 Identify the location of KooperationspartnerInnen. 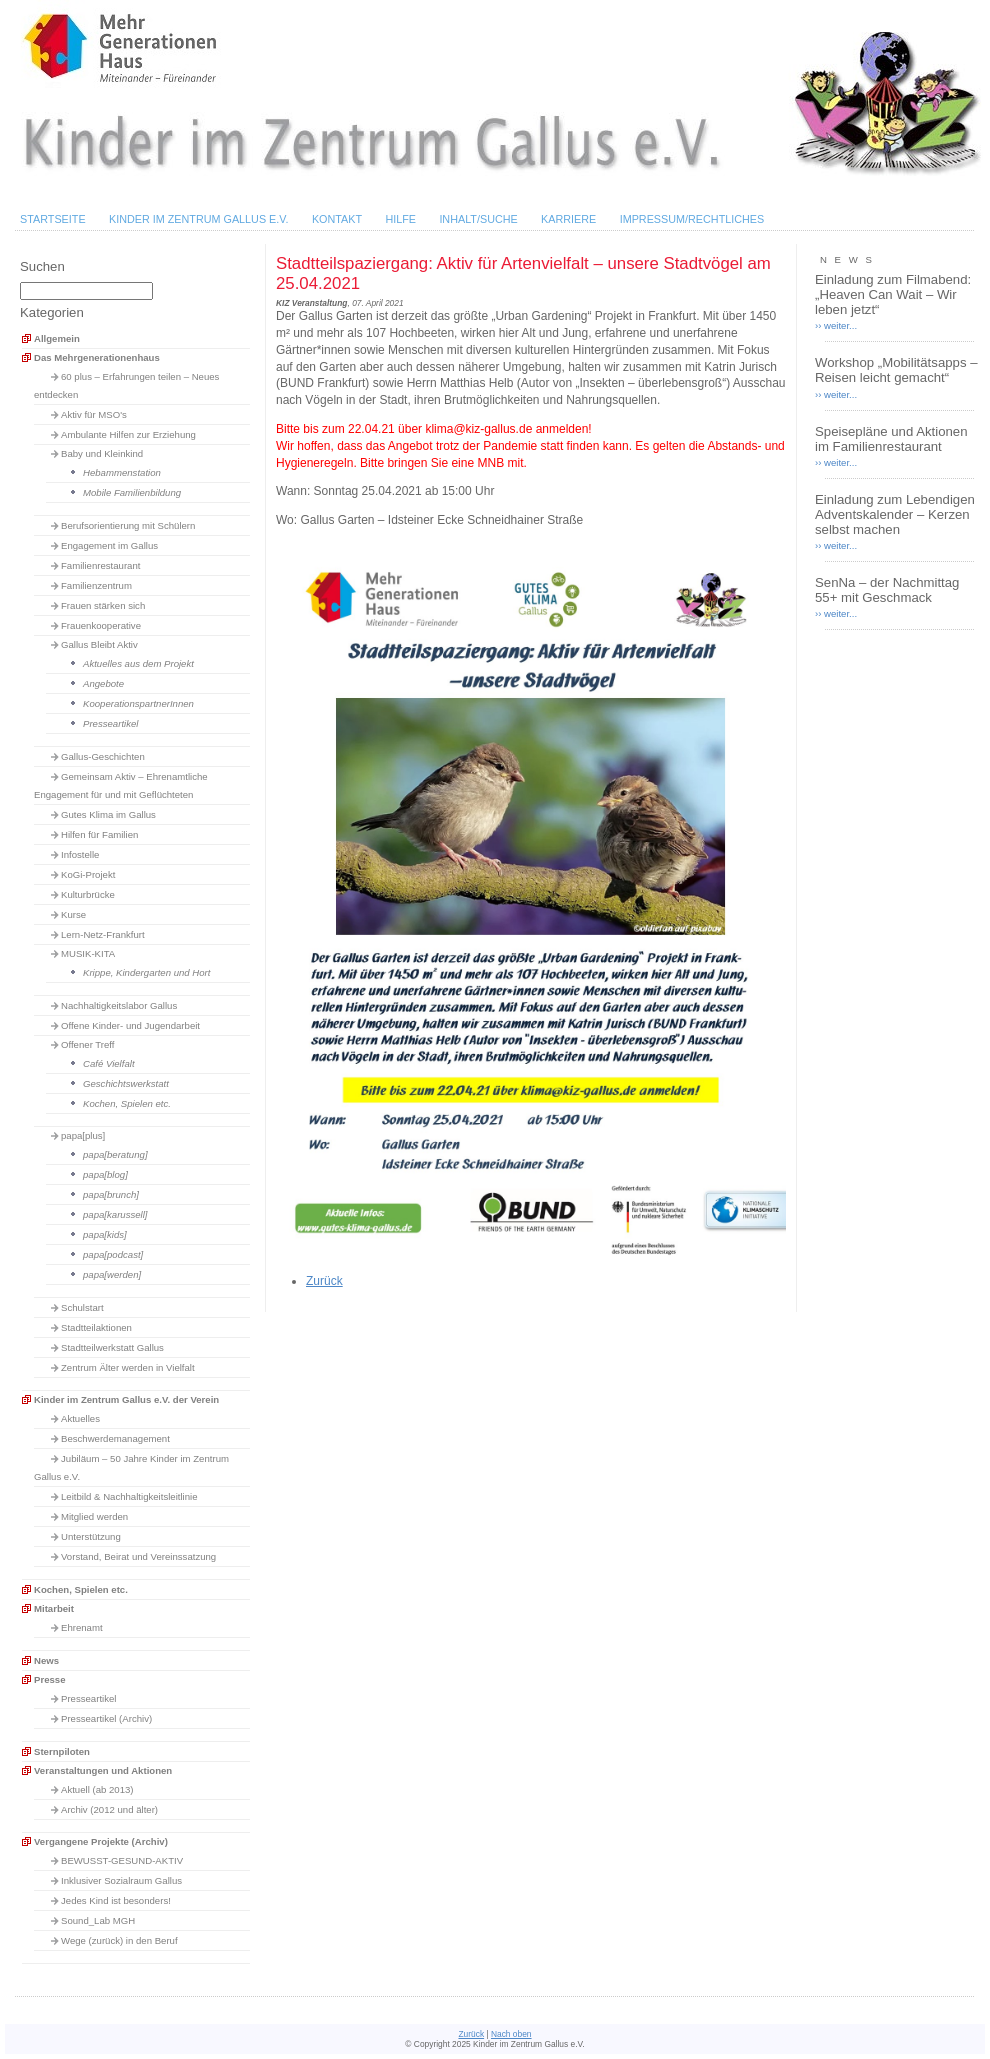
(138, 703).